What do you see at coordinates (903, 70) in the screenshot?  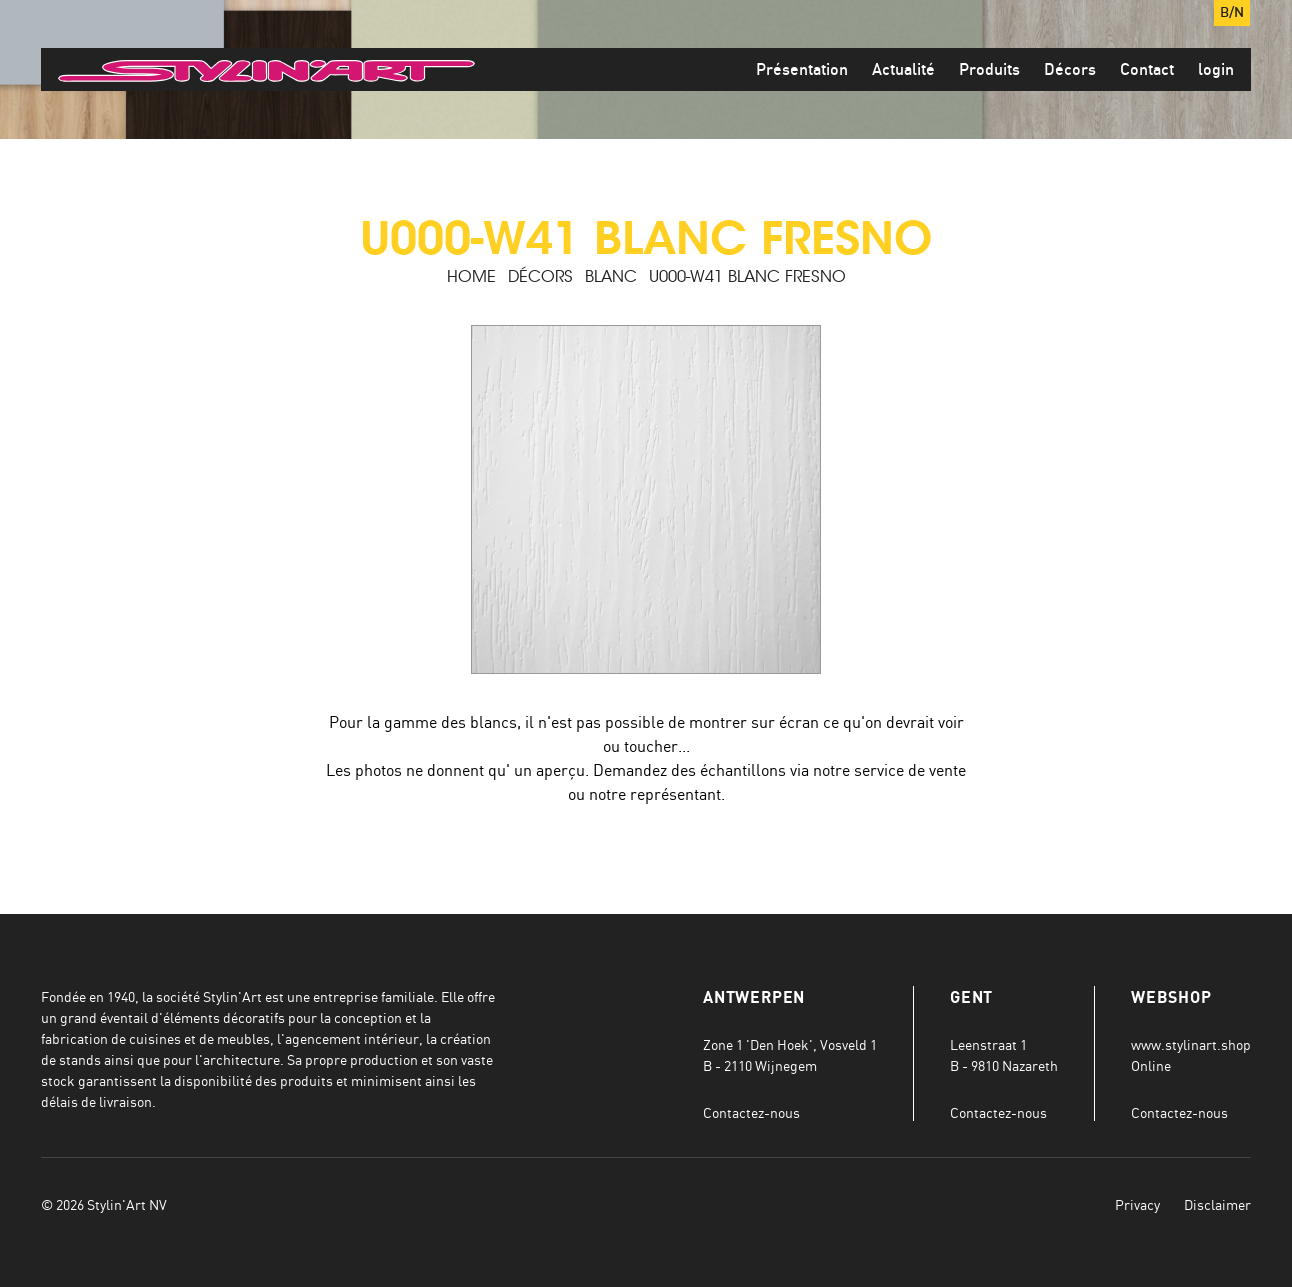 I see `Actualité` at bounding box center [903, 70].